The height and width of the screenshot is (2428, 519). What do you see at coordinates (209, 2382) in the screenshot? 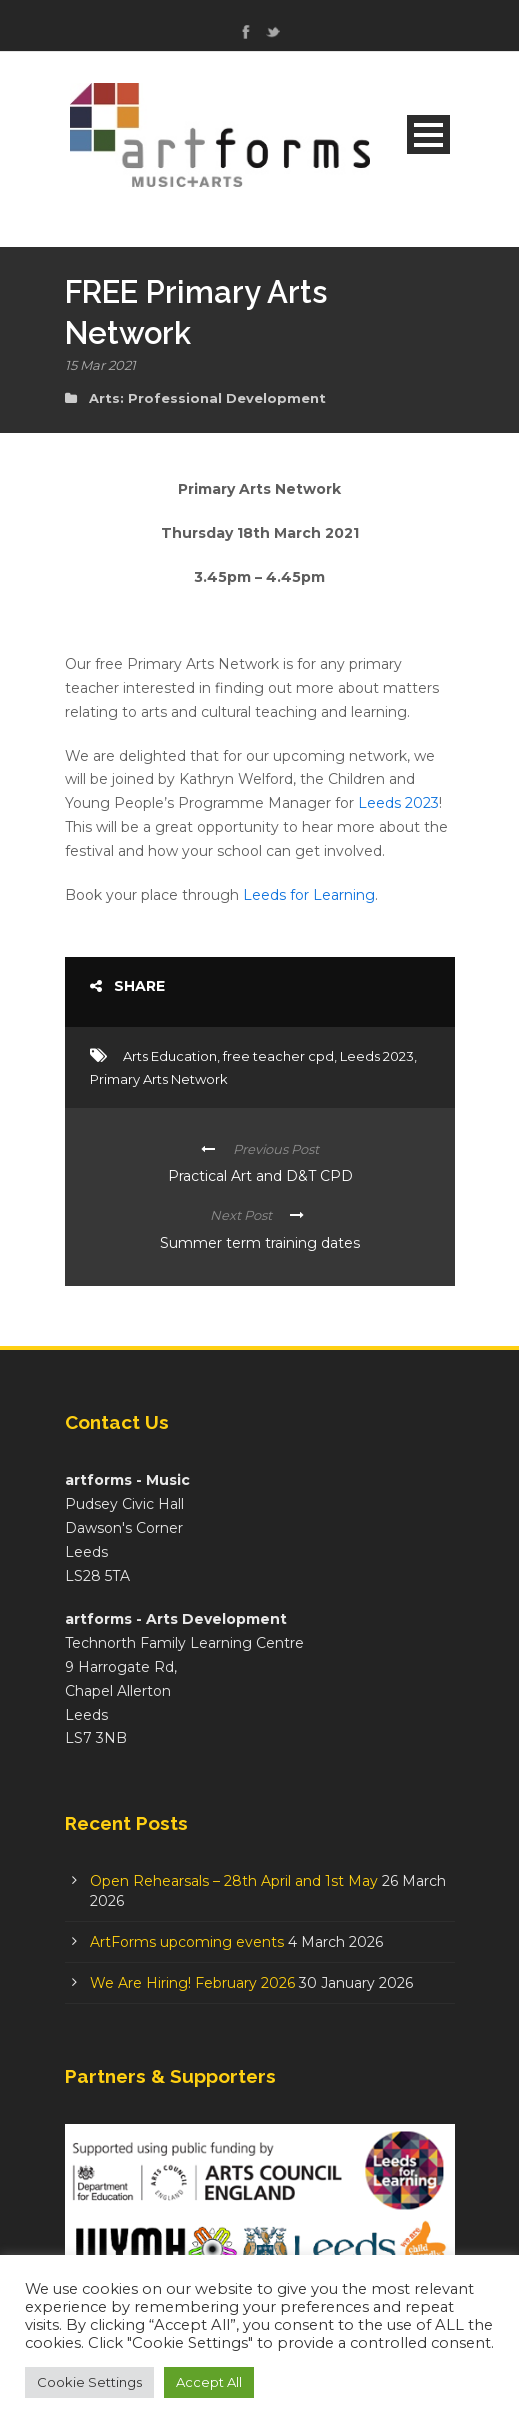
I see `Accept All [button]` at bounding box center [209, 2382].